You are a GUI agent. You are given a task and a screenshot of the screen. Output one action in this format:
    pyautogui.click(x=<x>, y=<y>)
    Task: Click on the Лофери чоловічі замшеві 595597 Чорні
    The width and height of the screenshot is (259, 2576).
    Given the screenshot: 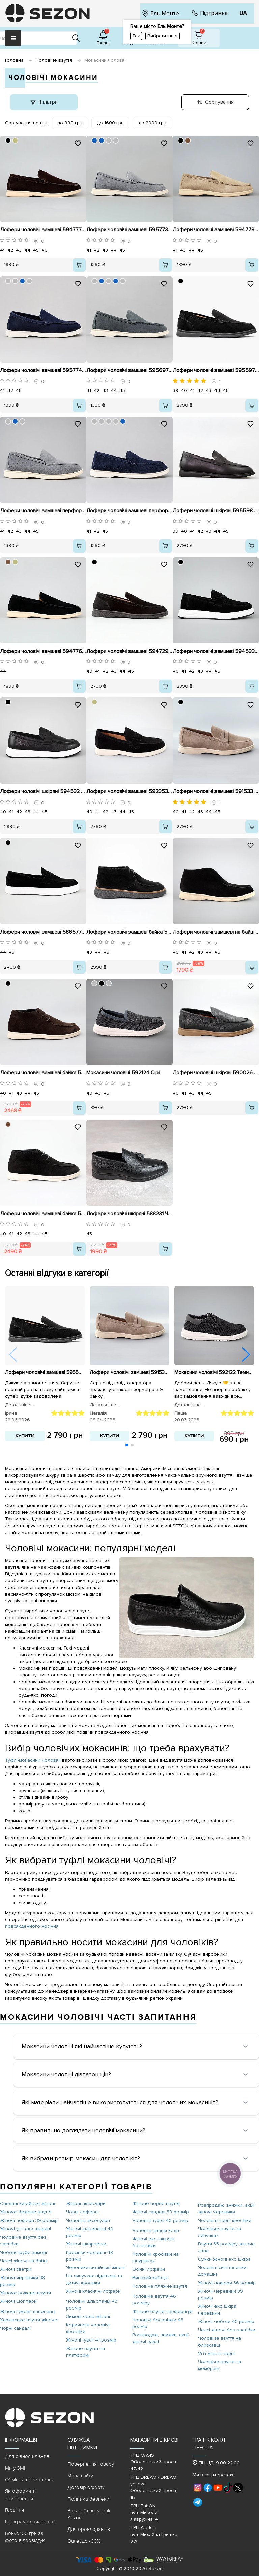 What is the action you would take?
    pyautogui.click(x=216, y=370)
    